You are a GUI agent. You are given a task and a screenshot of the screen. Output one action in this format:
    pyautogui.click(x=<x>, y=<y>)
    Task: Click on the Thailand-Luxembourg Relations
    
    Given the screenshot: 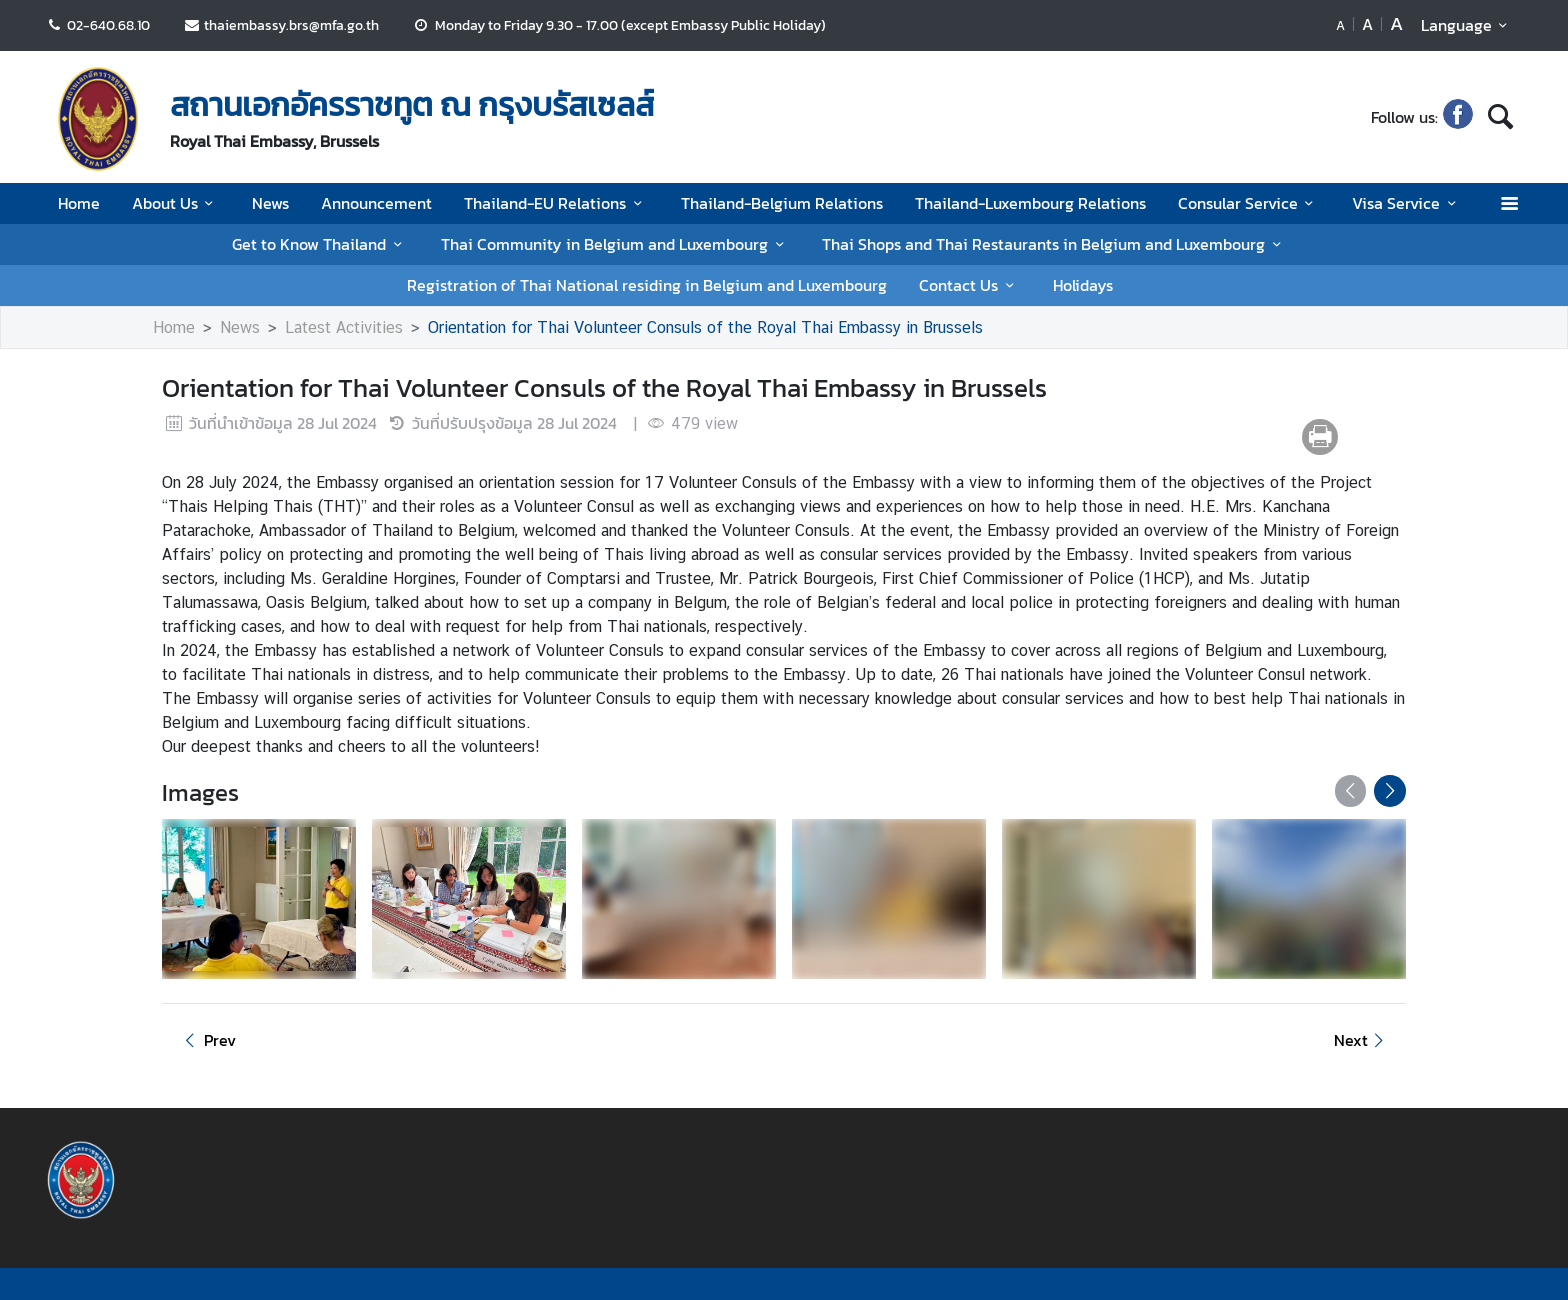 What is the action you would take?
    pyautogui.click(x=1030, y=203)
    